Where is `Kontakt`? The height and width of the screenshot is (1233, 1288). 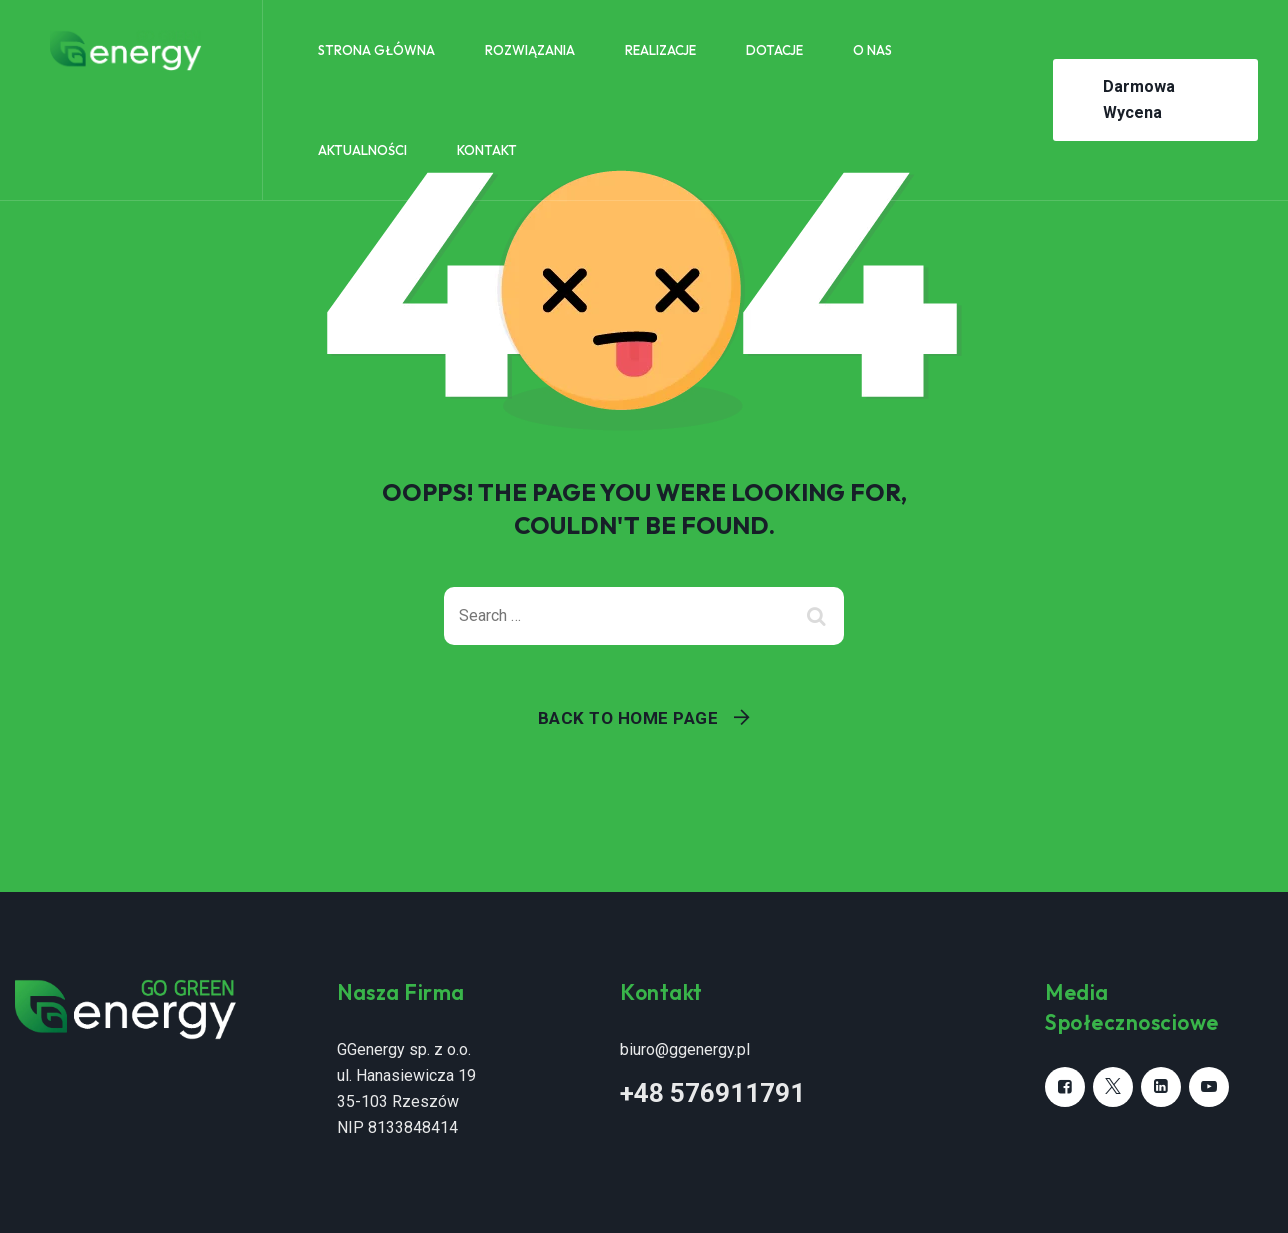
Kontakt is located at coordinates (487, 150).